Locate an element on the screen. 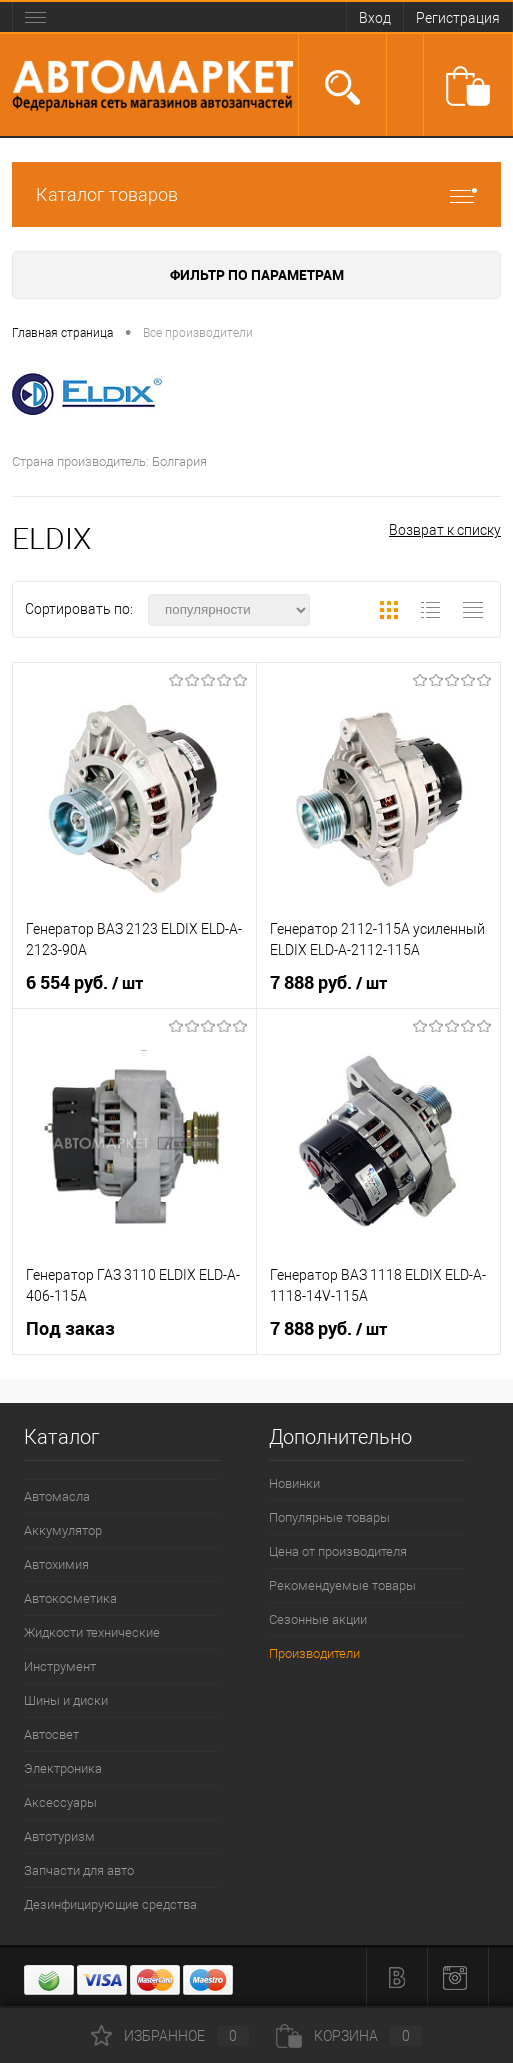 The height and width of the screenshot is (2063, 513). Автотуризм is located at coordinates (59, 1836).